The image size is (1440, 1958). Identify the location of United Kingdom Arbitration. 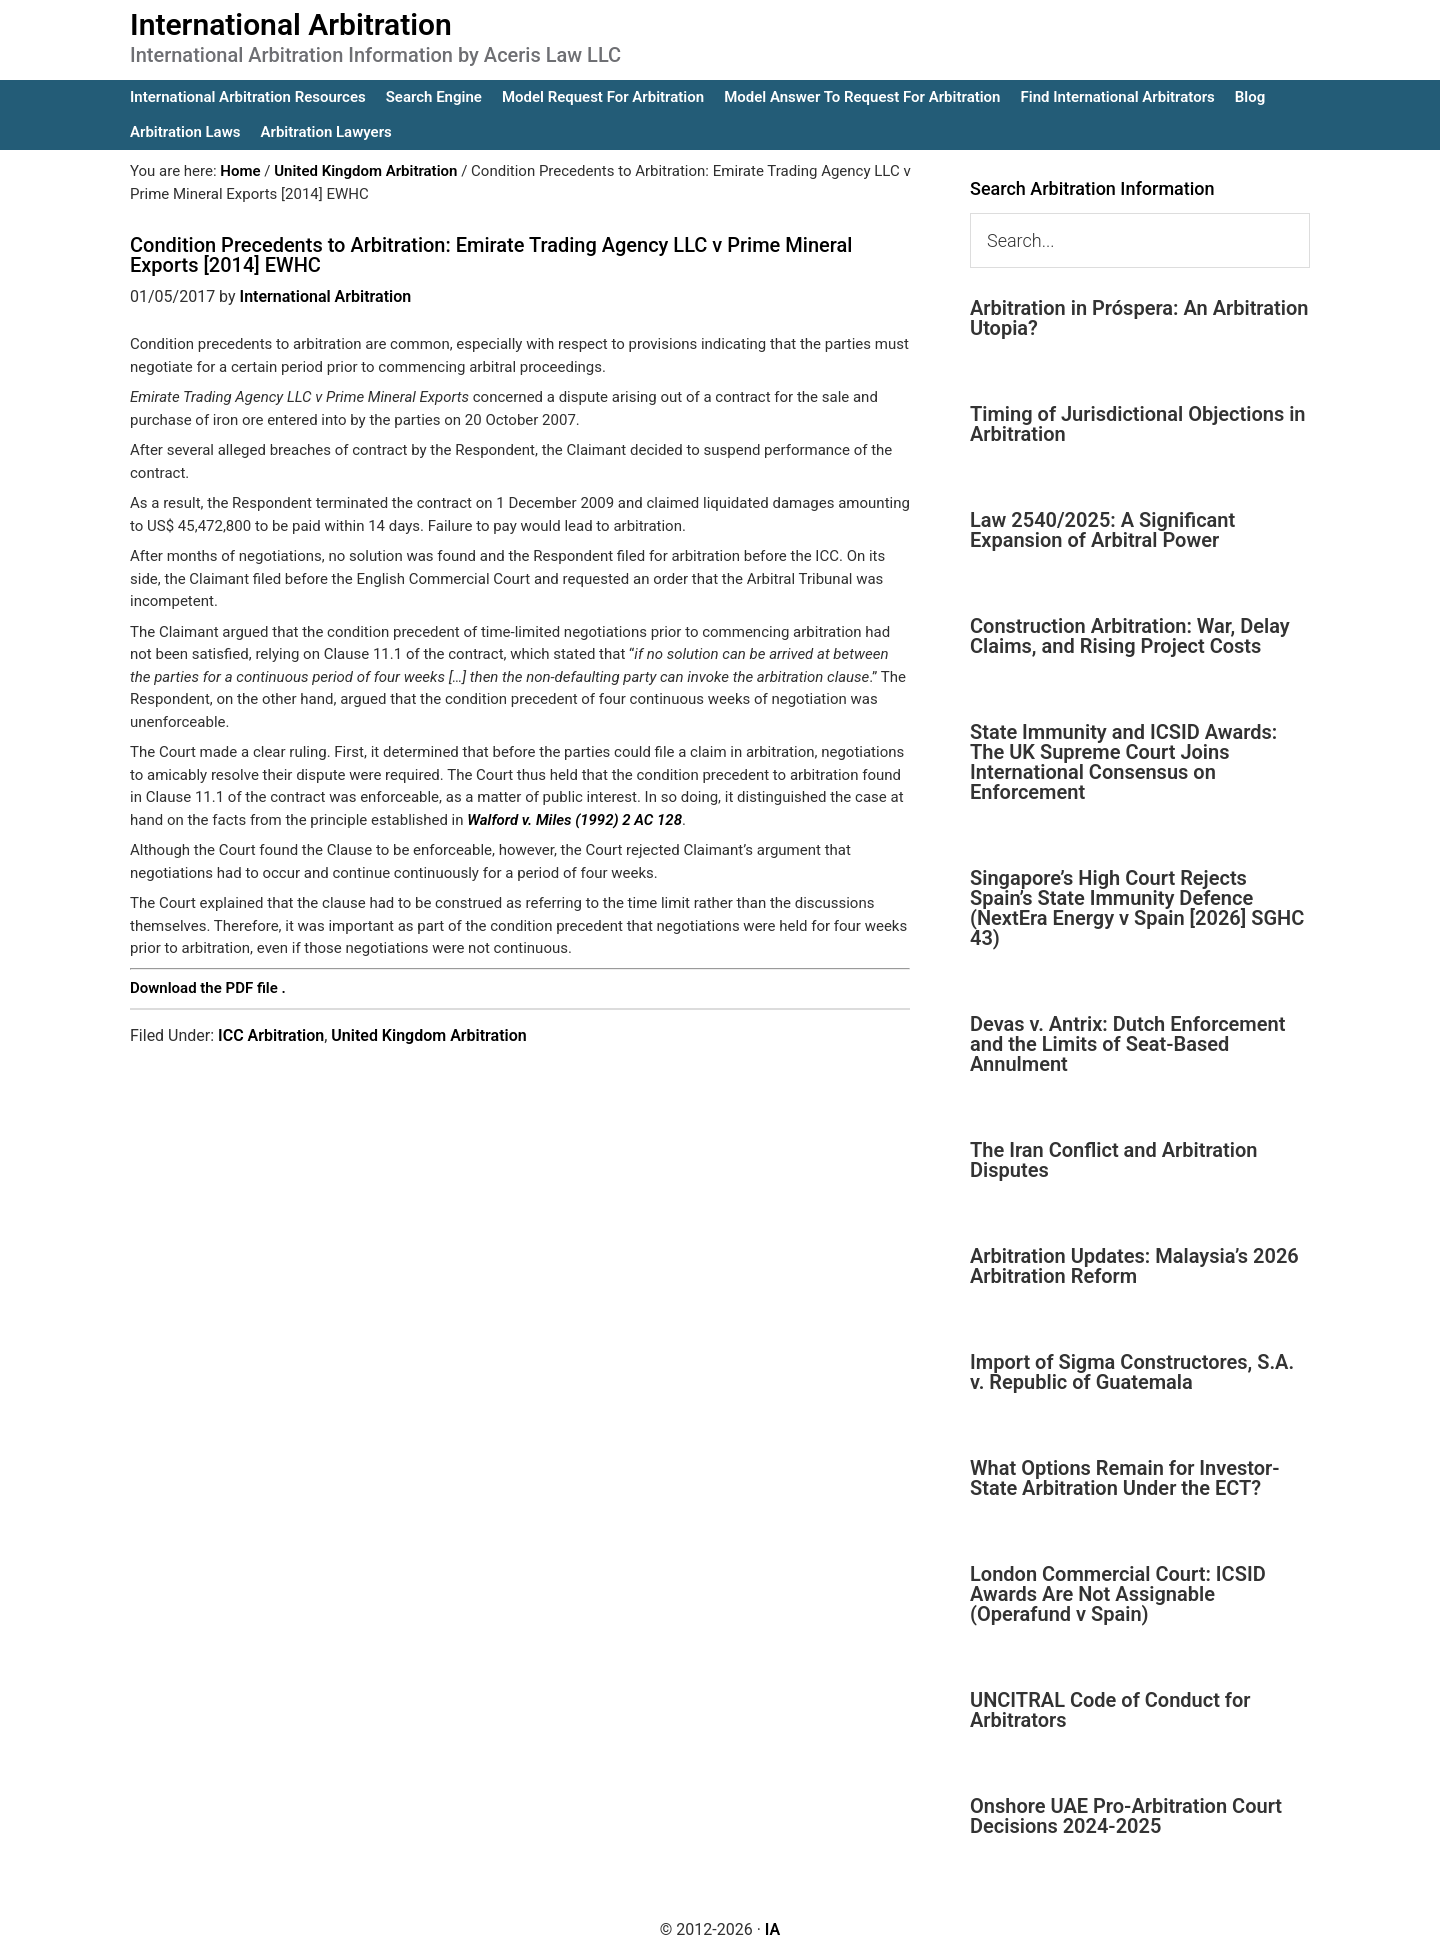
(428, 1035).